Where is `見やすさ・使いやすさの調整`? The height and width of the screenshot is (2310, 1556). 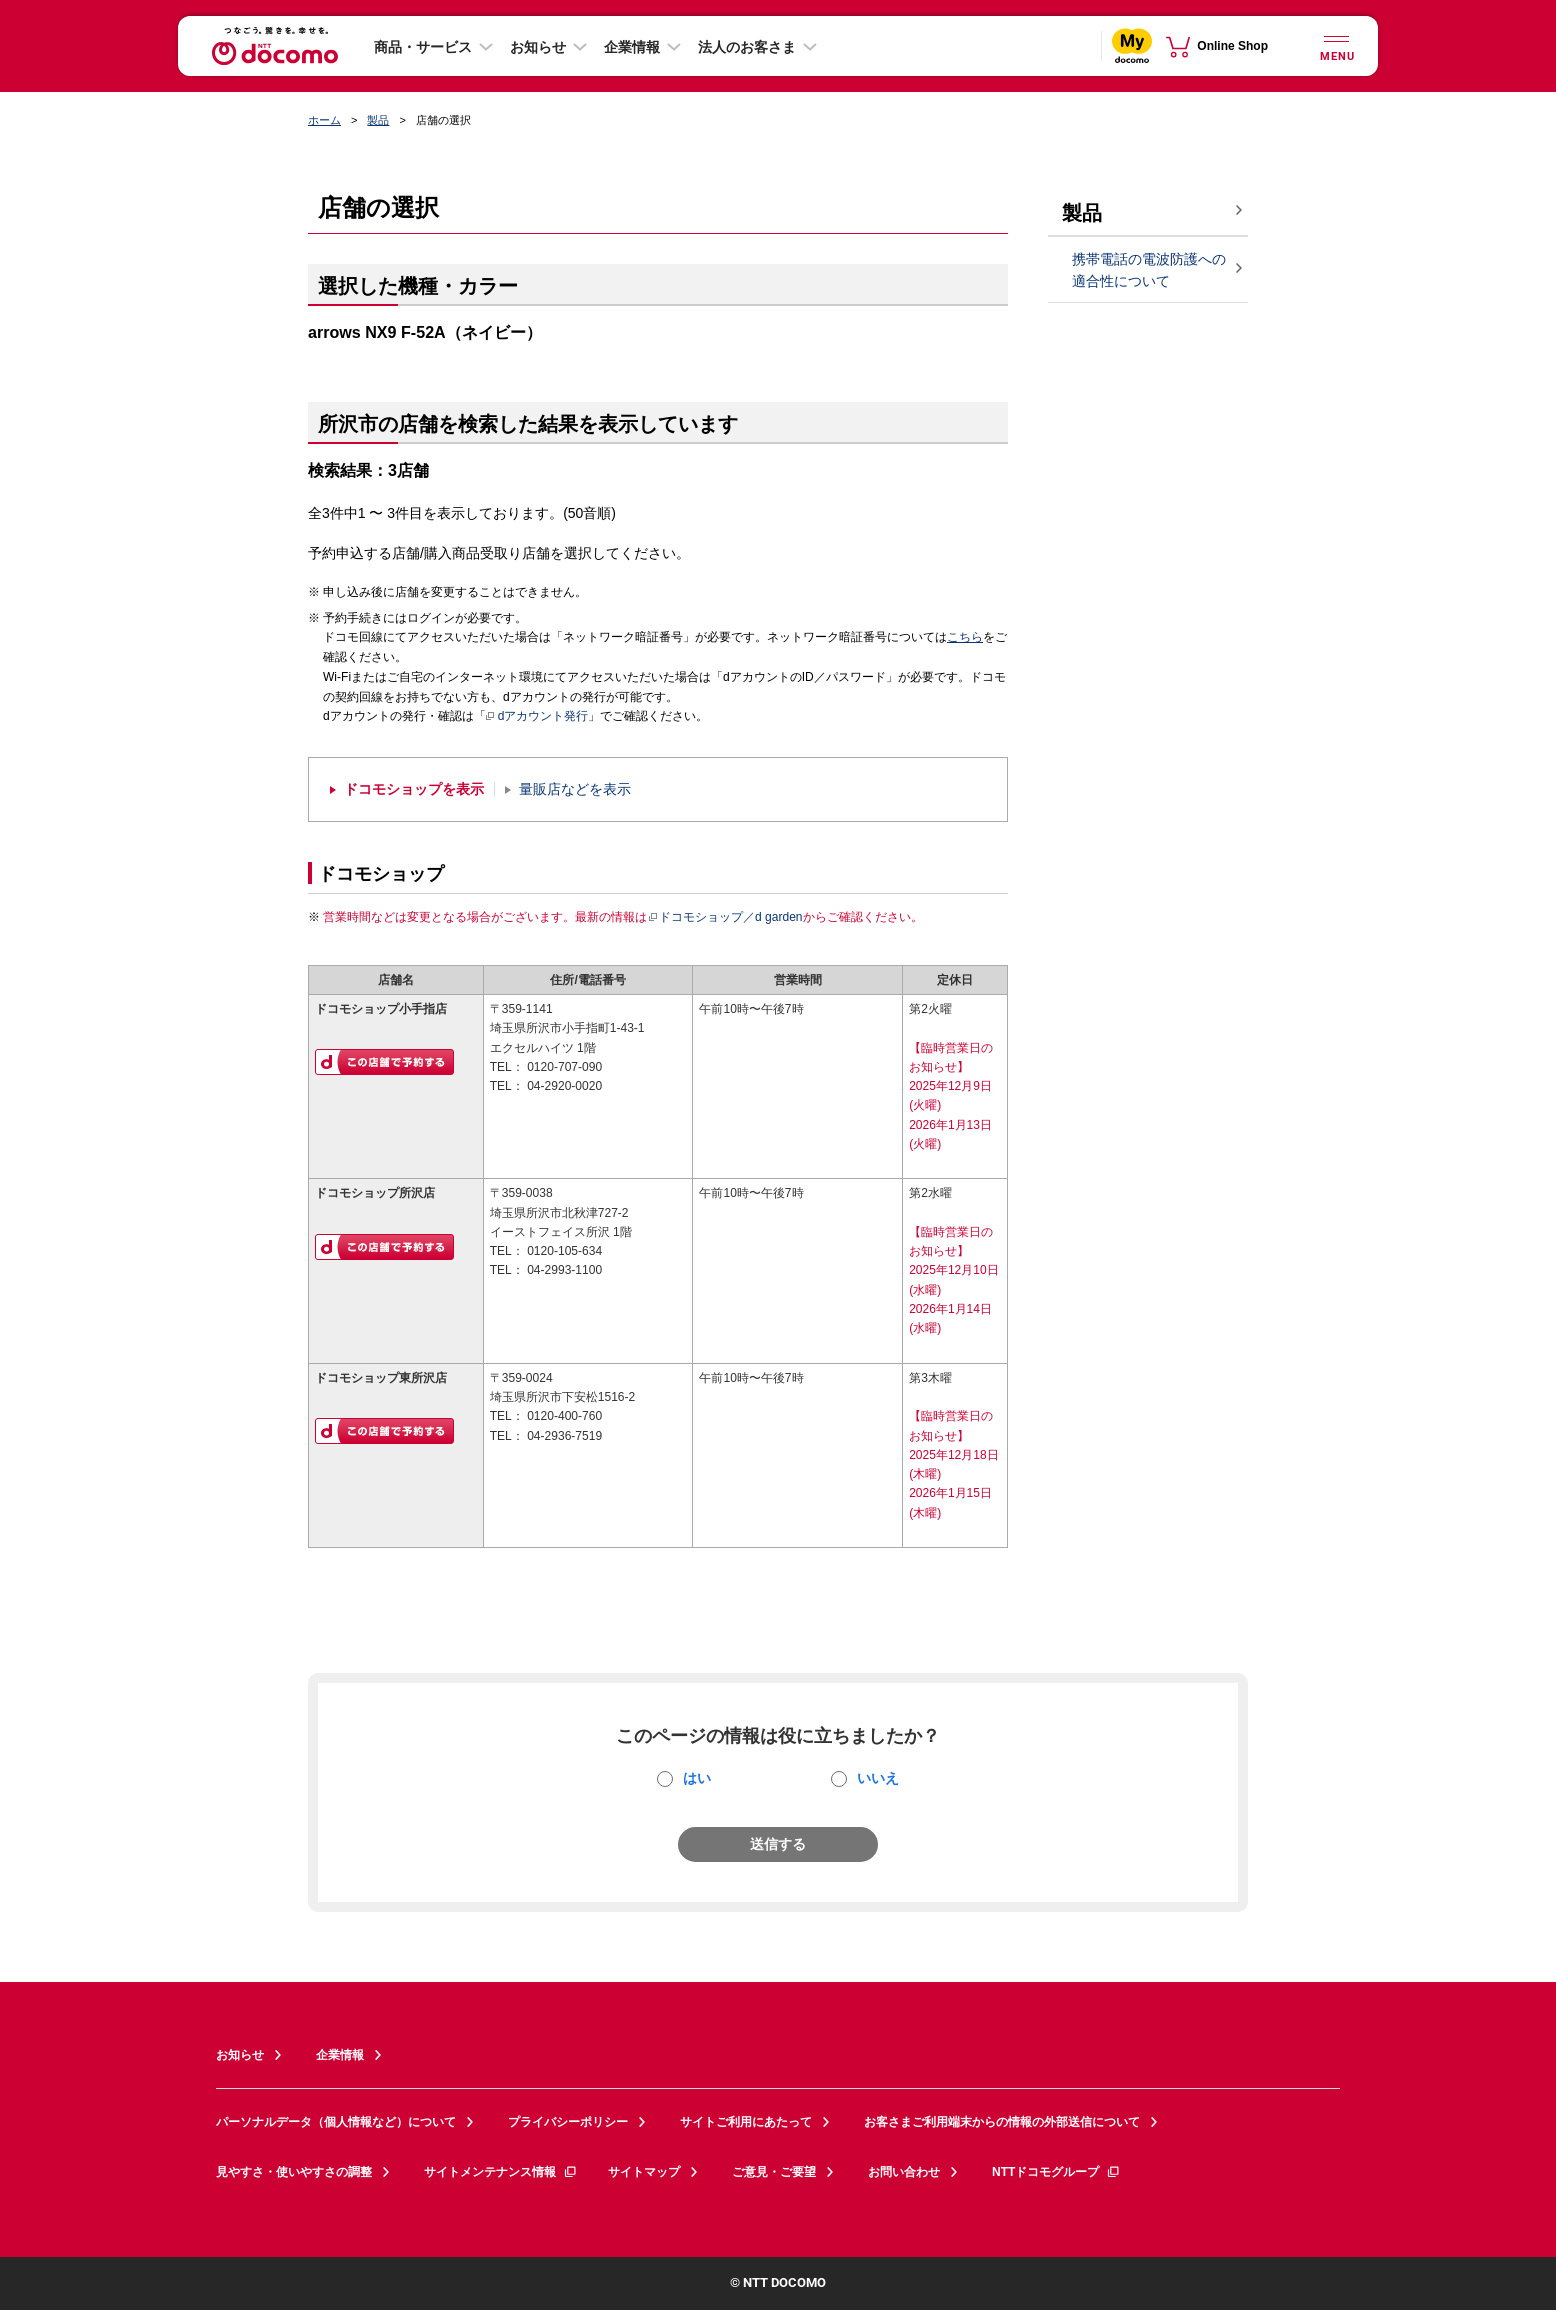 見やすさ・使いやすさの調整 is located at coordinates (294, 2172).